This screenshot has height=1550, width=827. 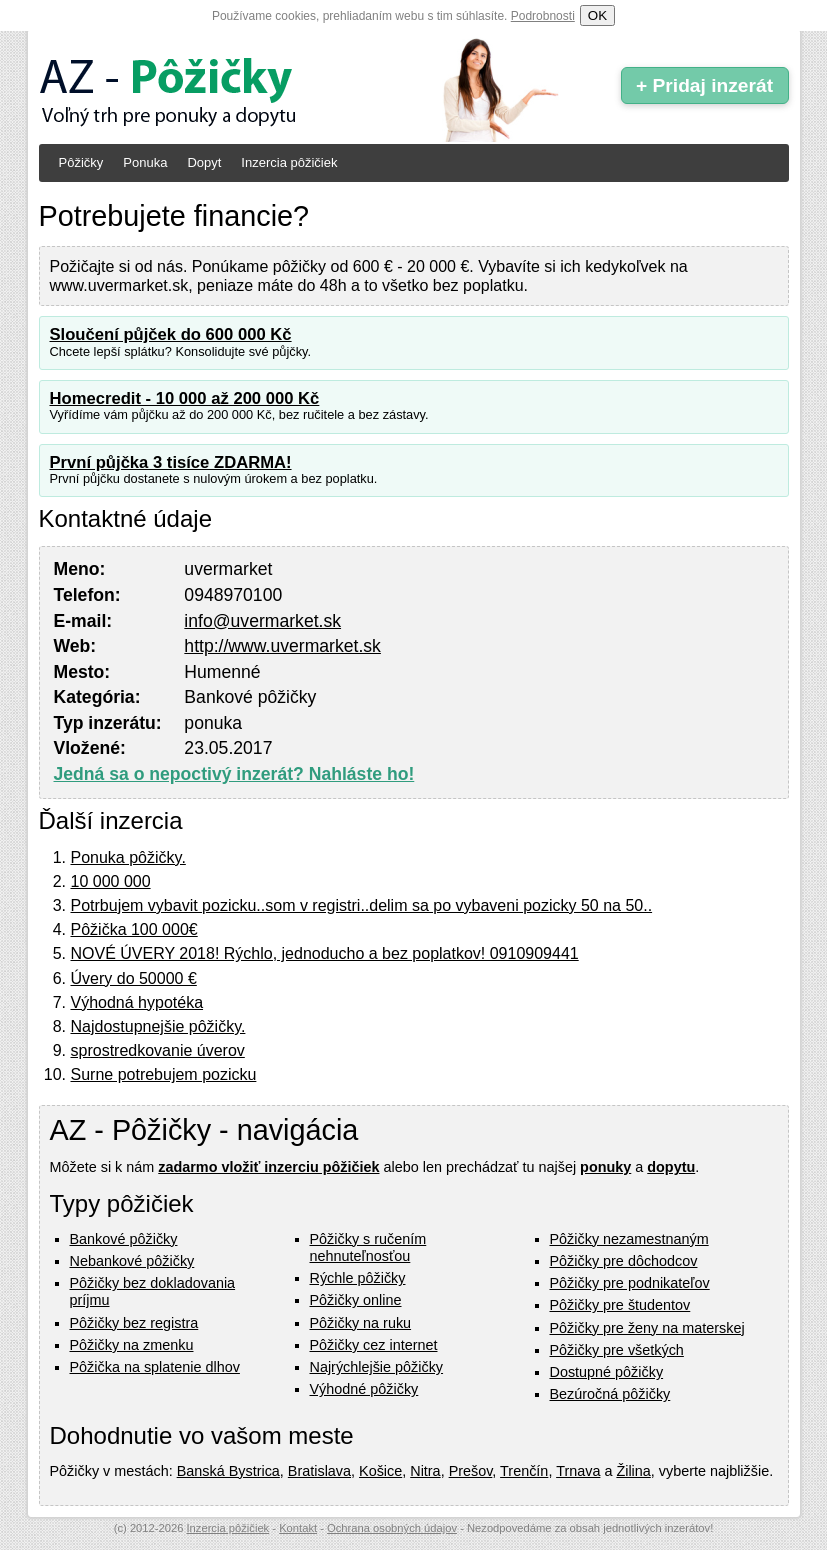 I want to click on Inzercia pôžičiek, so click(x=289, y=162).